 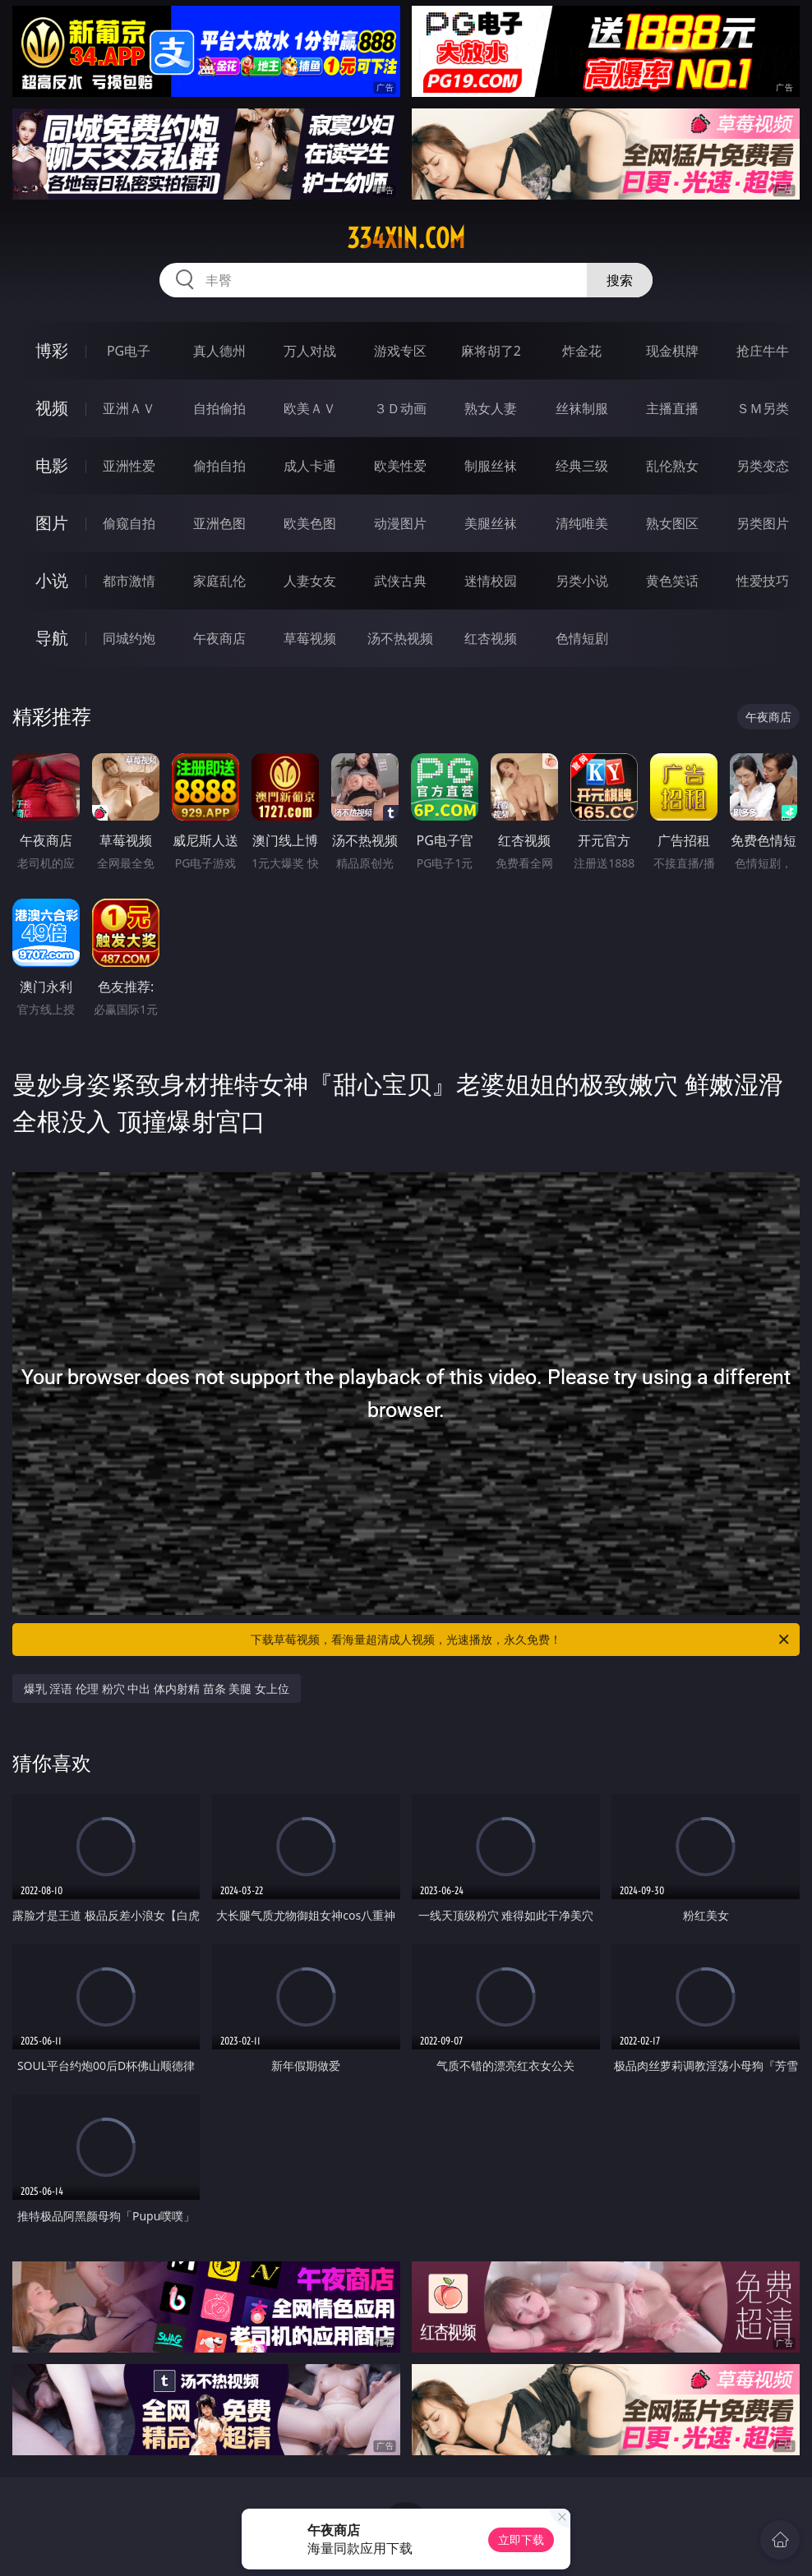 I want to click on 爆乳 淫语 伦理 粉穴 中出 体内射精 苗条 美腿 女上位, so click(x=156, y=1688).